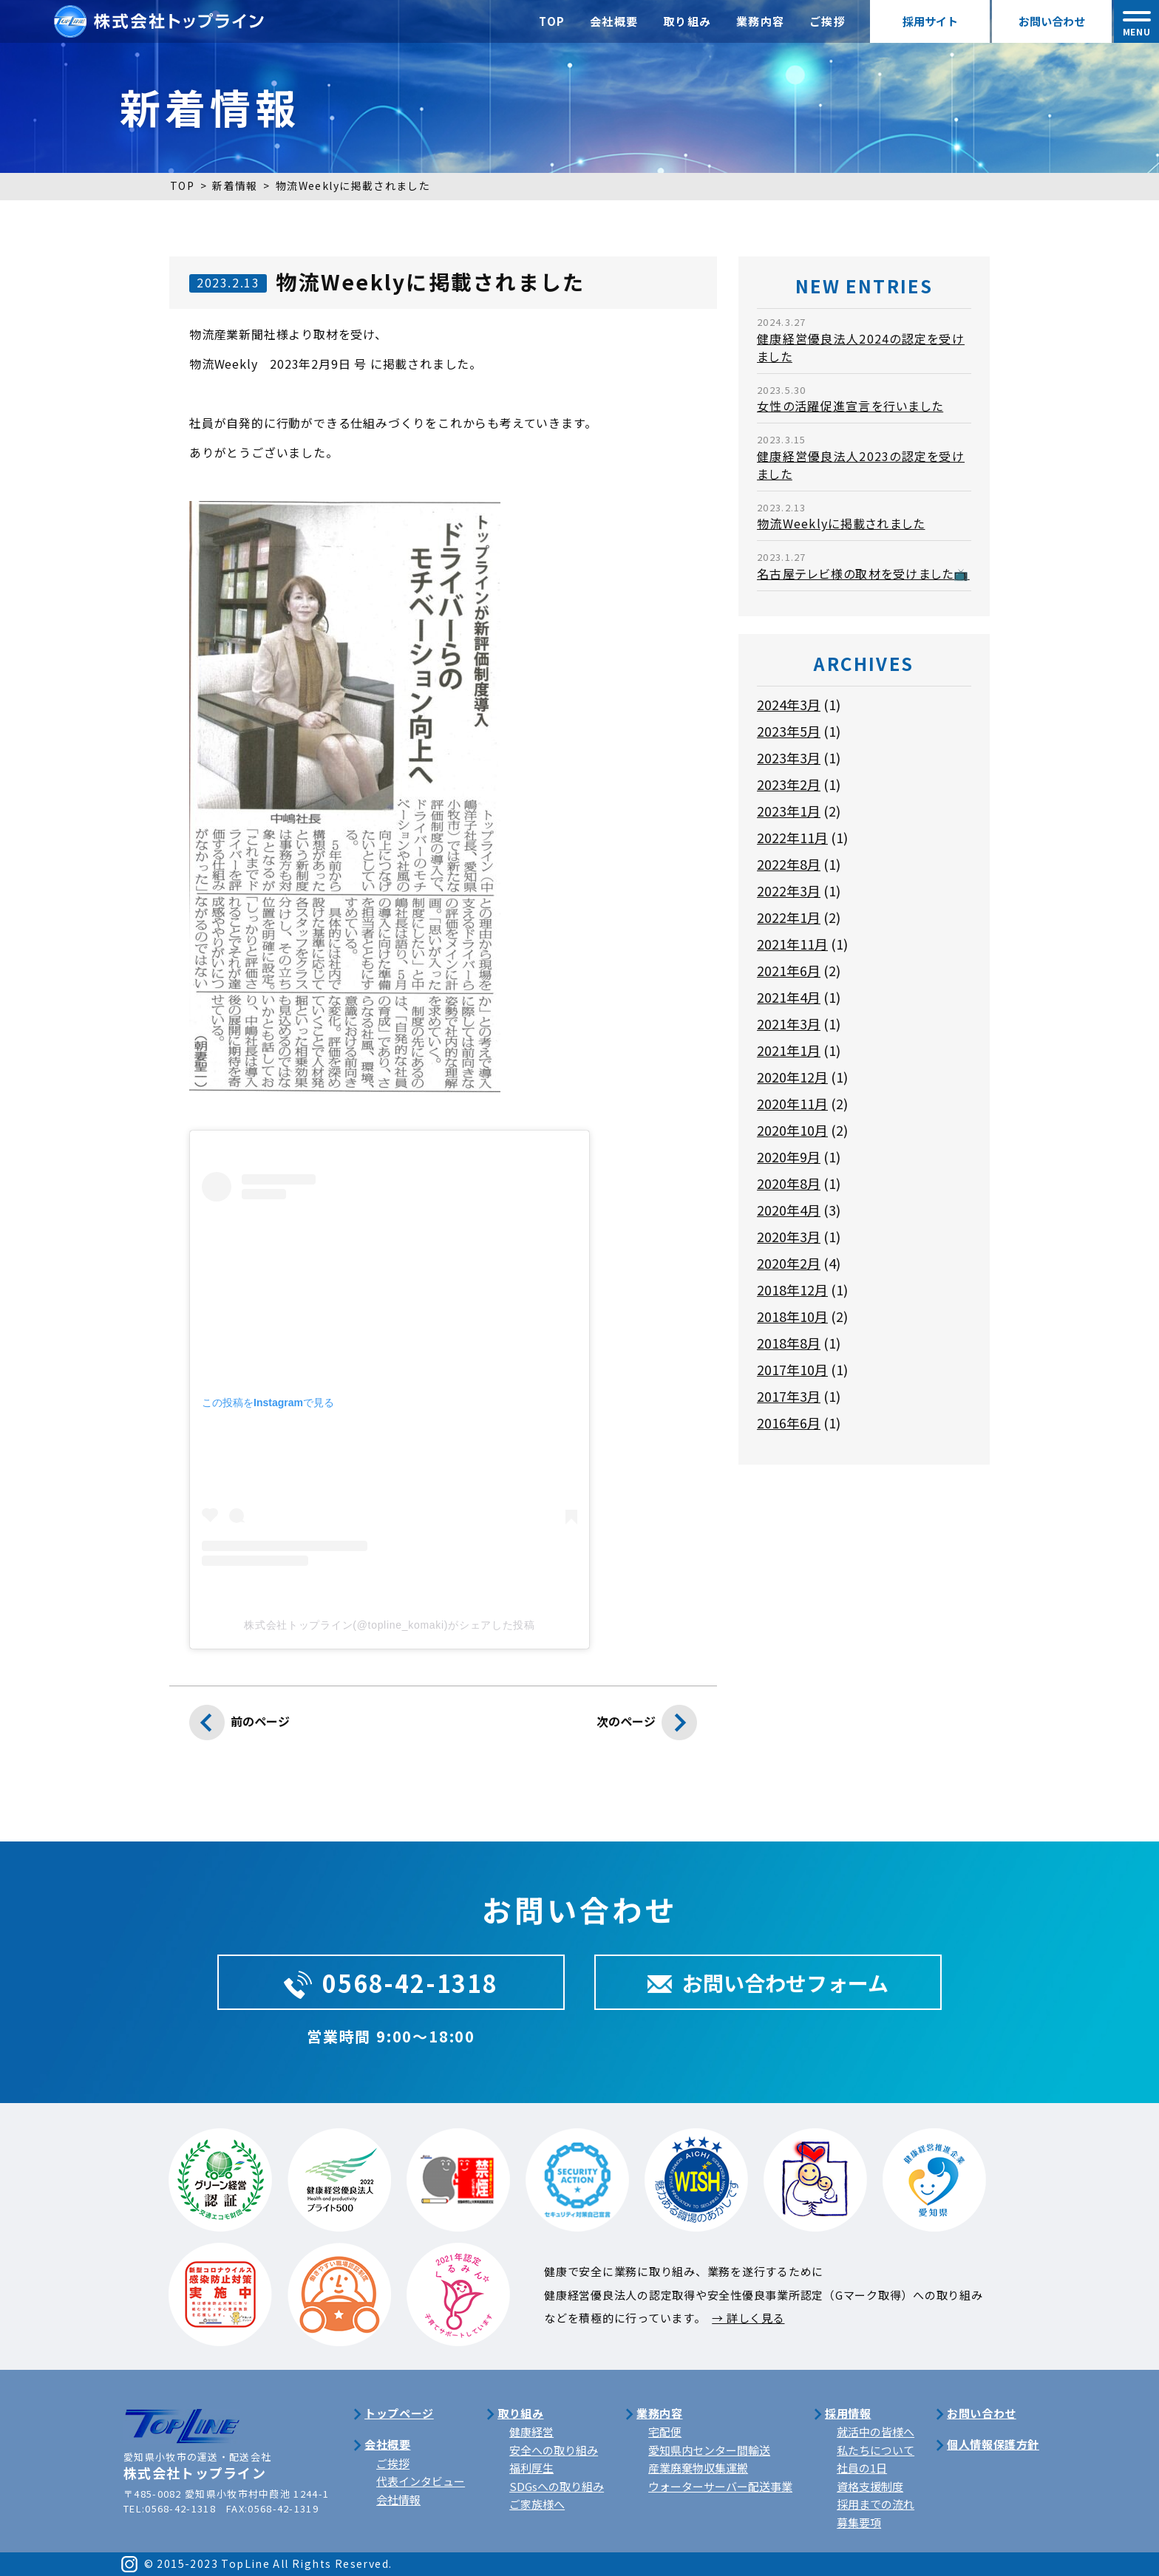 This screenshot has width=1159, height=2576. I want to click on 私たちについて, so click(875, 2450).